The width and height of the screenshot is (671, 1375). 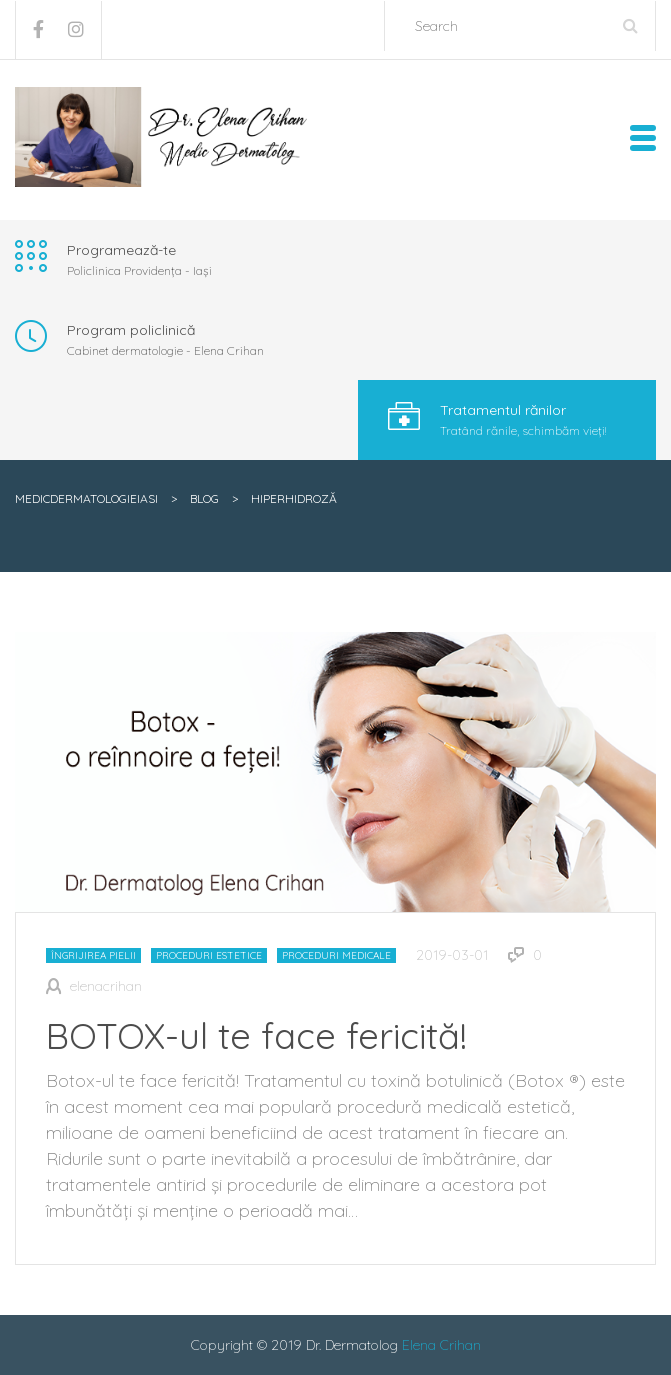 What do you see at coordinates (336, 955) in the screenshot?
I see `Proceduri medicale` at bounding box center [336, 955].